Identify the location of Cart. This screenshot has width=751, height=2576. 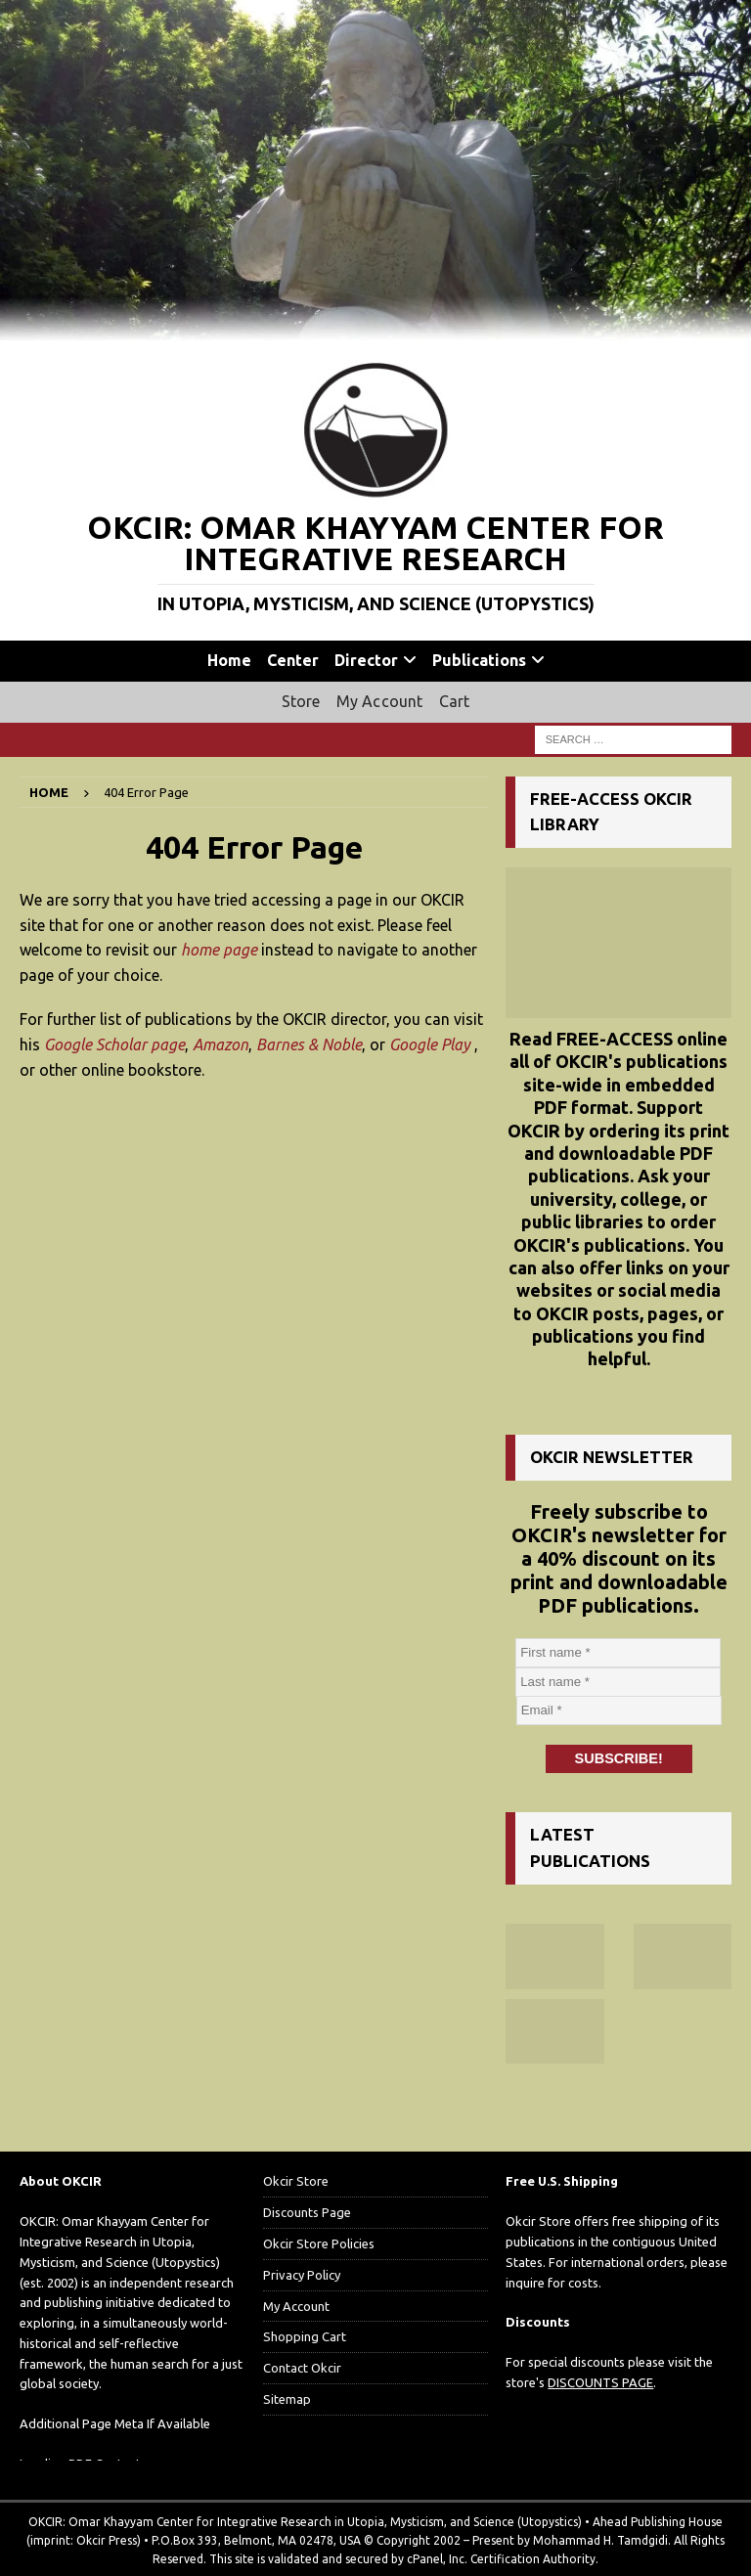
(454, 701).